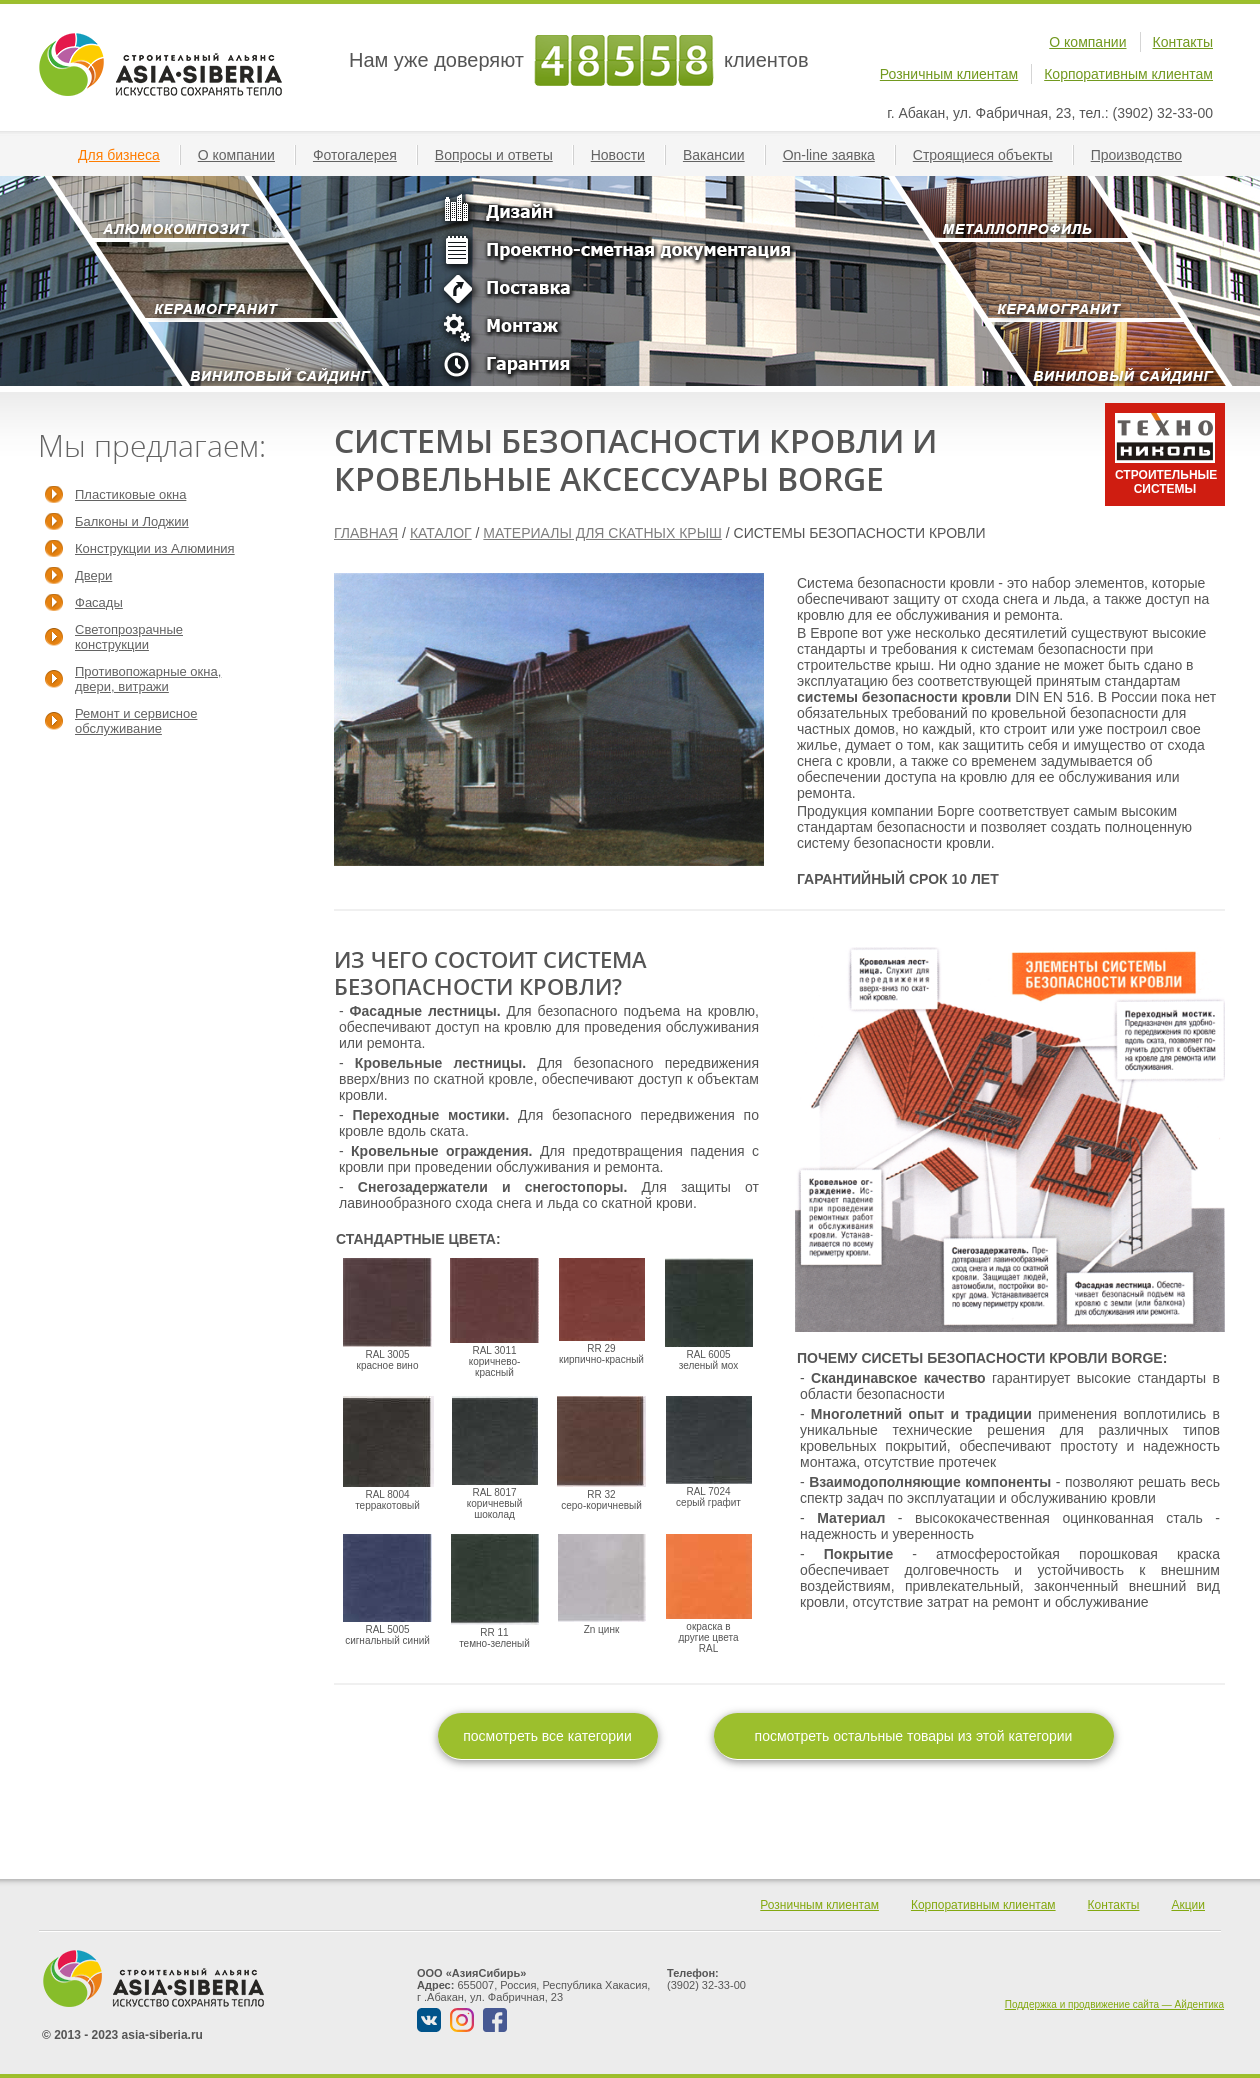  Describe the element at coordinates (1128, 74) in the screenshot. I see `Корпоративным клиентам` at that location.